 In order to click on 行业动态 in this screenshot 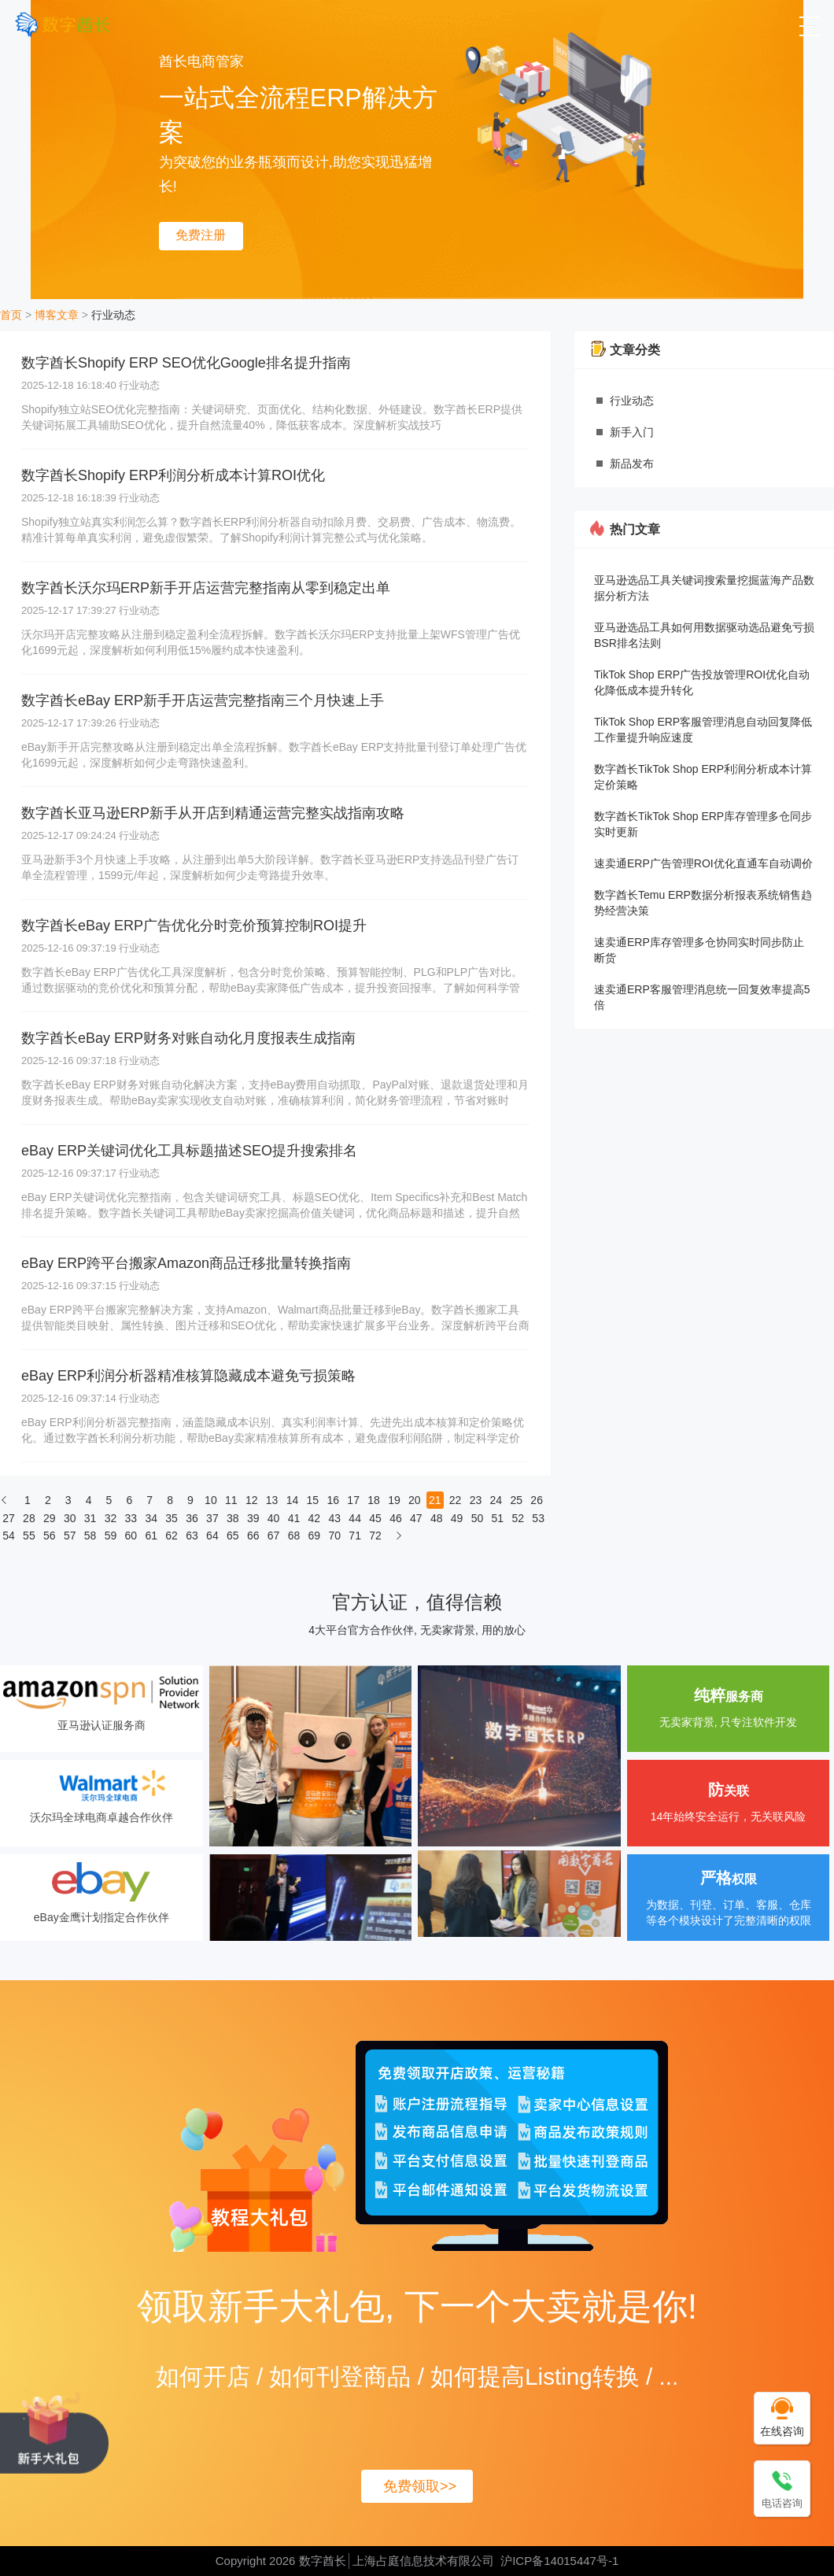, I will do `click(113, 315)`.